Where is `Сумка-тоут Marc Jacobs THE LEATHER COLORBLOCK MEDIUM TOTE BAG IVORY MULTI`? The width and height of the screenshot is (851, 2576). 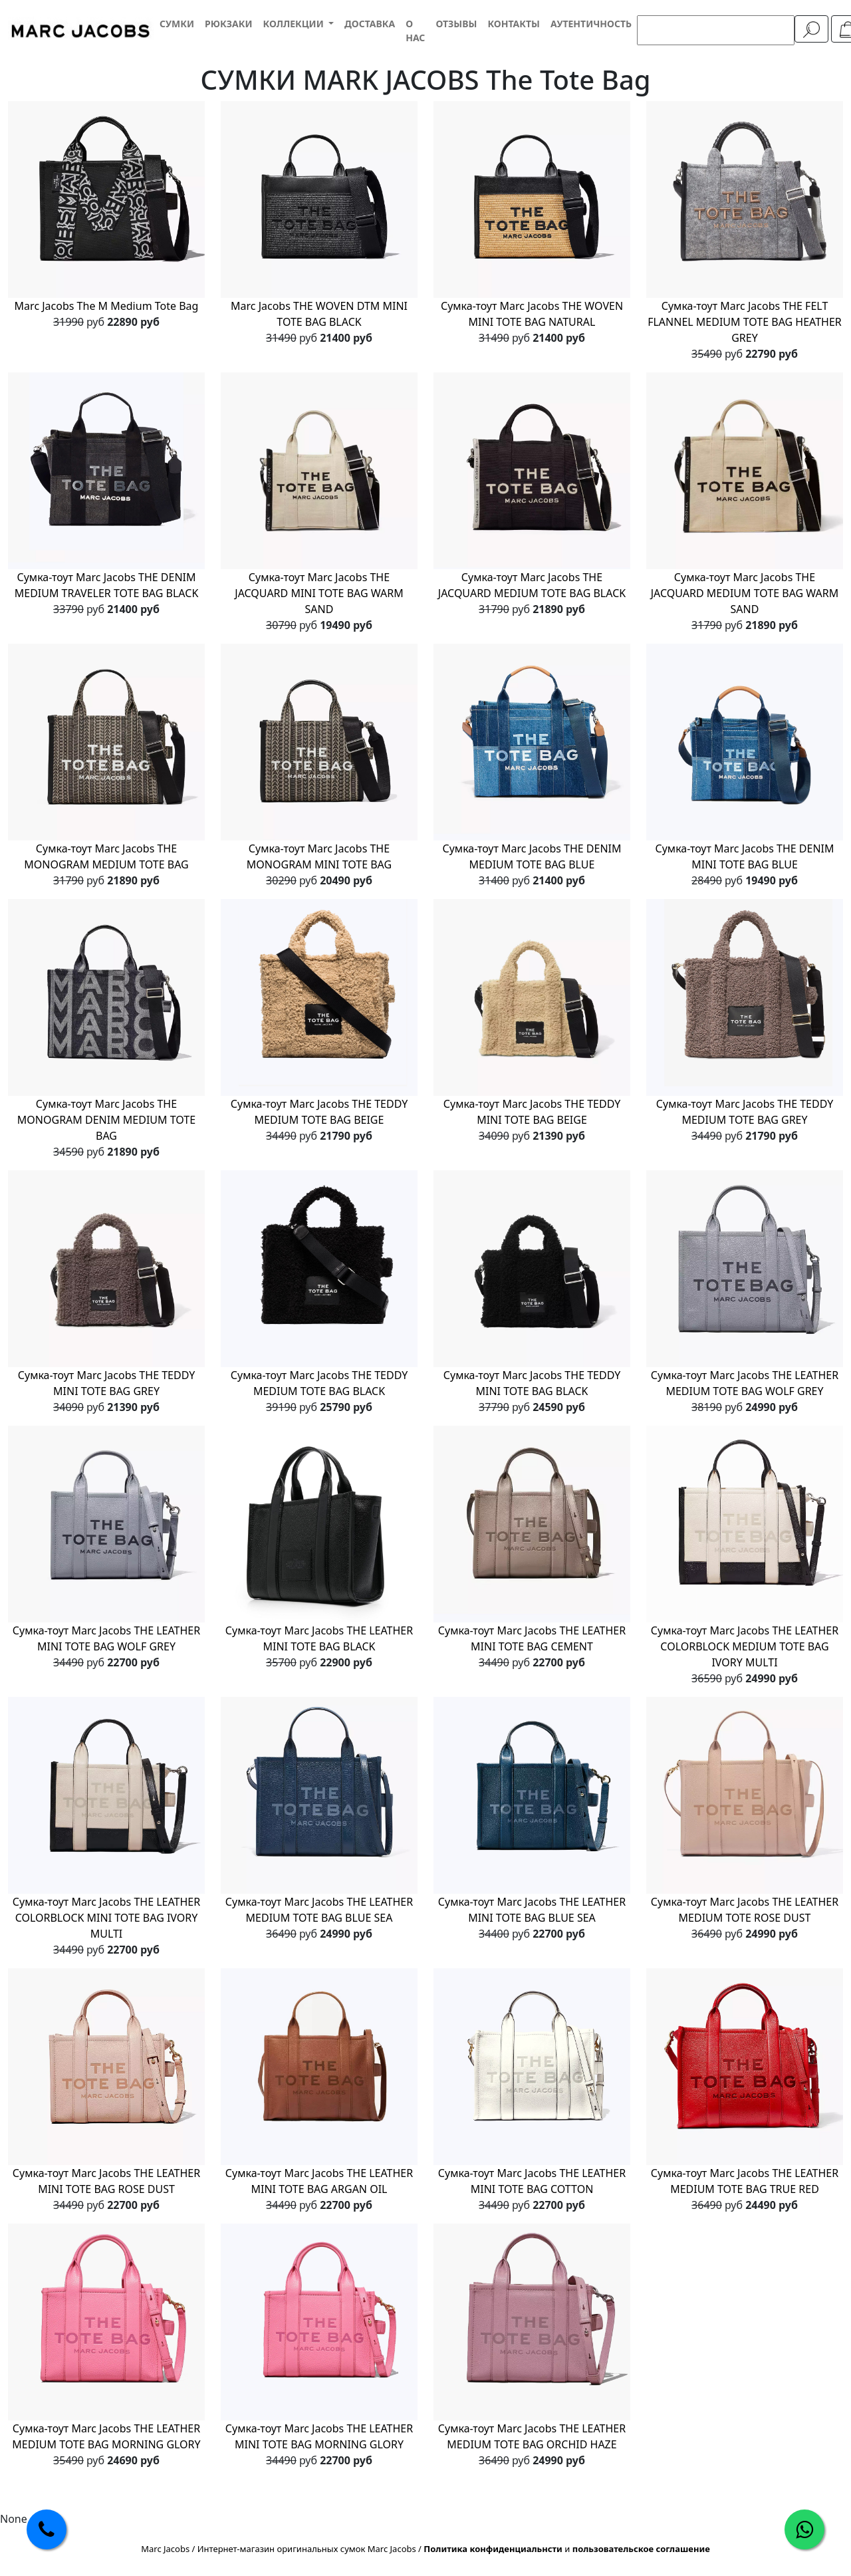
Сумка-тоут Marc Jacobs THE LEATHER COLORBLOCK MEDIUM TOTE BAG IVORY MULTI is located at coordinates (744, 1646).